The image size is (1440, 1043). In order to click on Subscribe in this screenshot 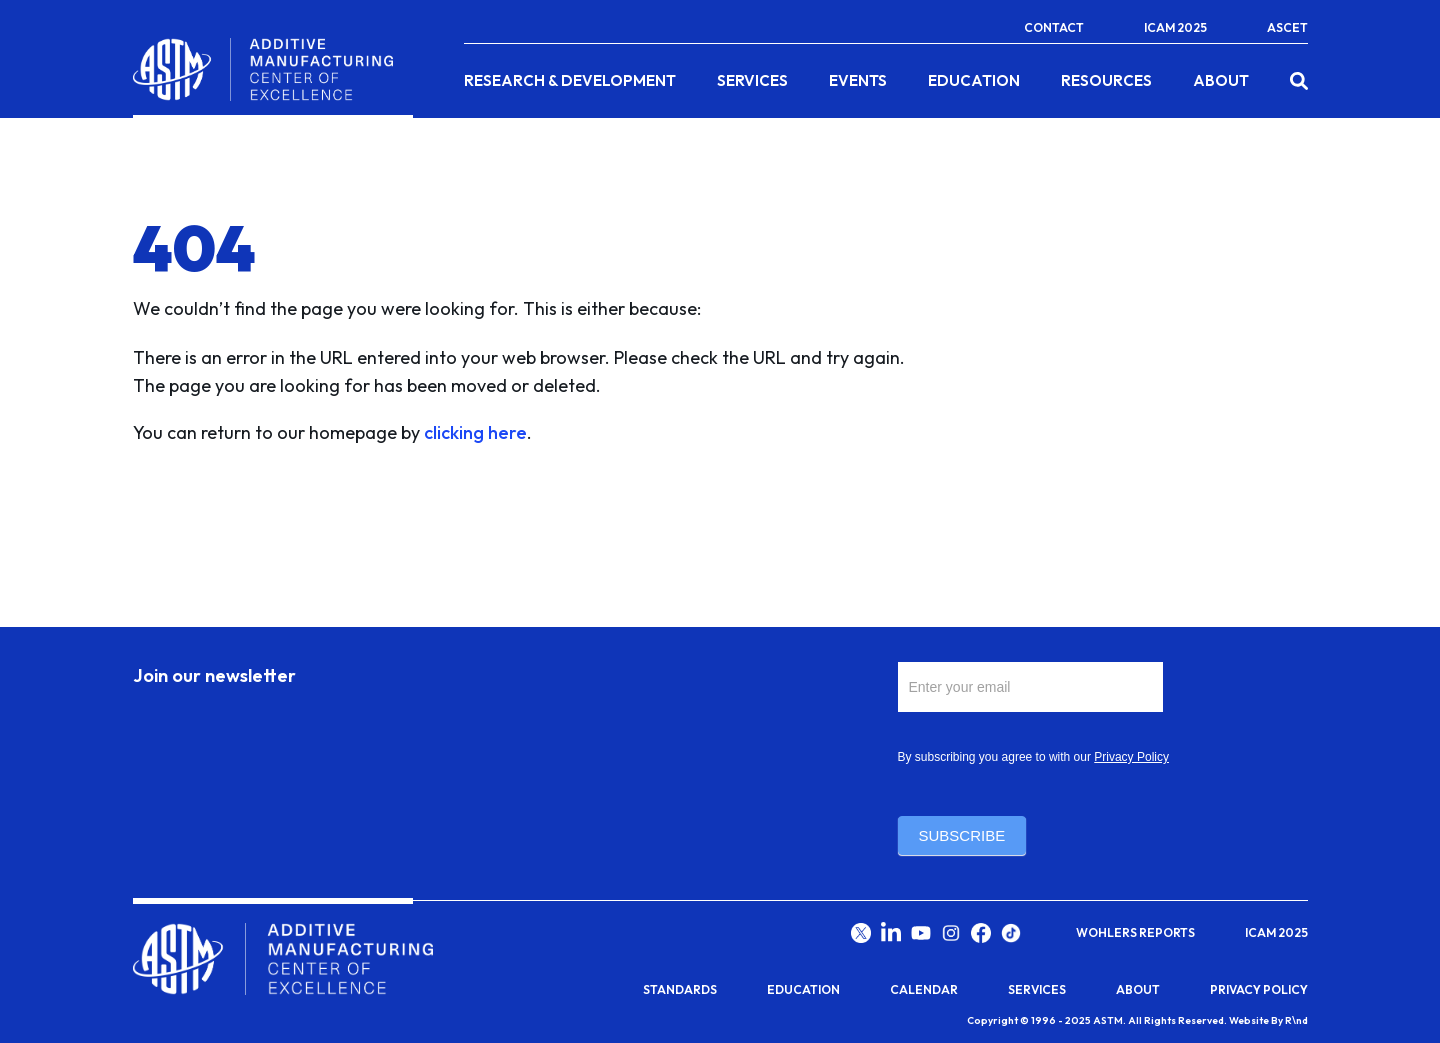, I will do `click(962, 835)`.